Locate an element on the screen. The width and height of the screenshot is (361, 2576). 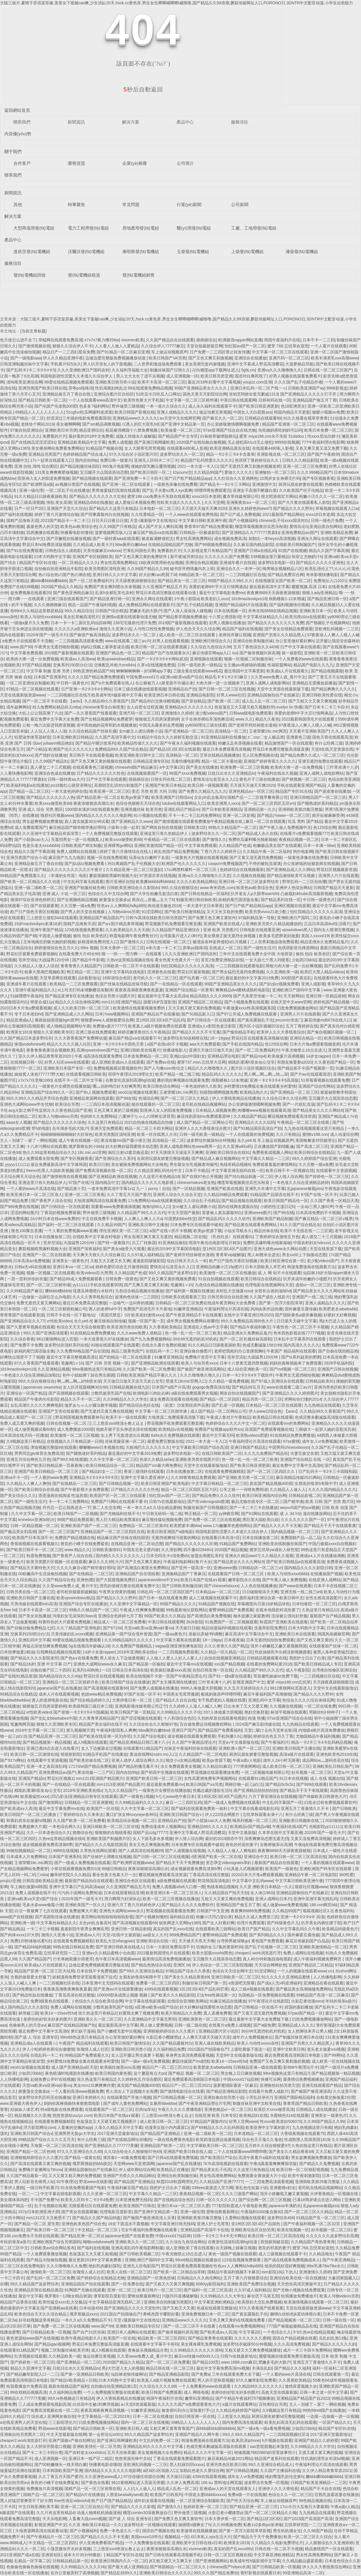
日本精品人成视频免费 is located at coordinates (215, 1110).